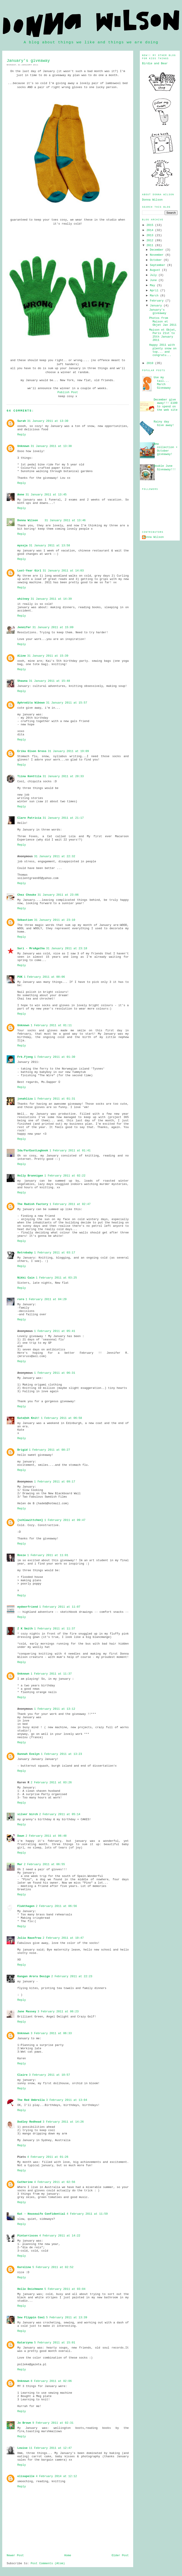 This screenshot has height=2576, width=182. I want to click on Last-Year Girl, so click(29, 570).